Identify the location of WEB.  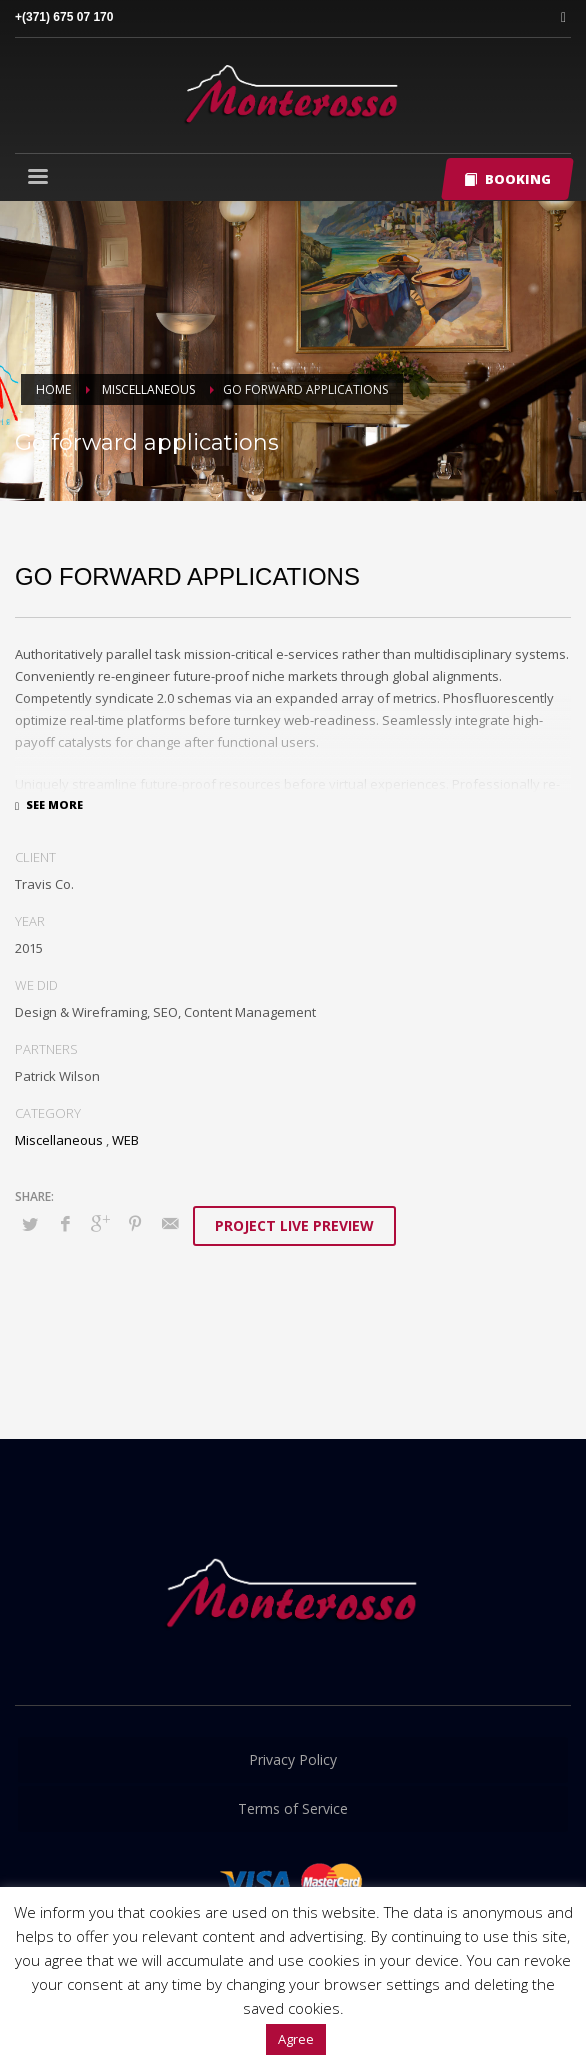
(125, 1140).